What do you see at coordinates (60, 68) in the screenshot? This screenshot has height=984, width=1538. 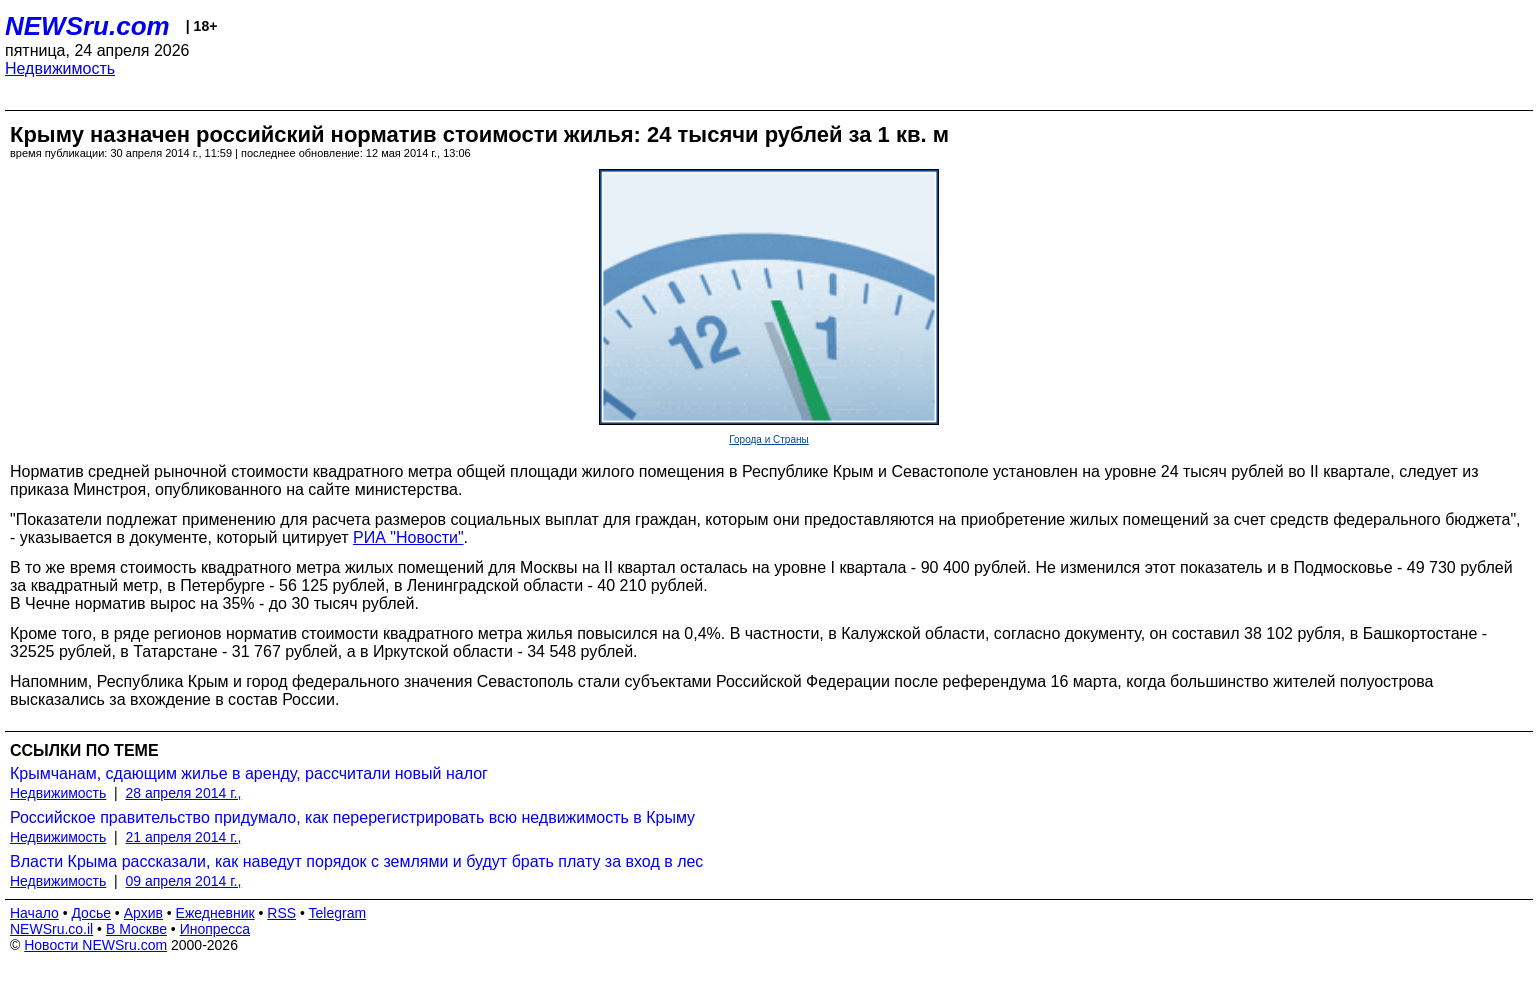 I see `Недвижимость` at bounding box center [60, 68].